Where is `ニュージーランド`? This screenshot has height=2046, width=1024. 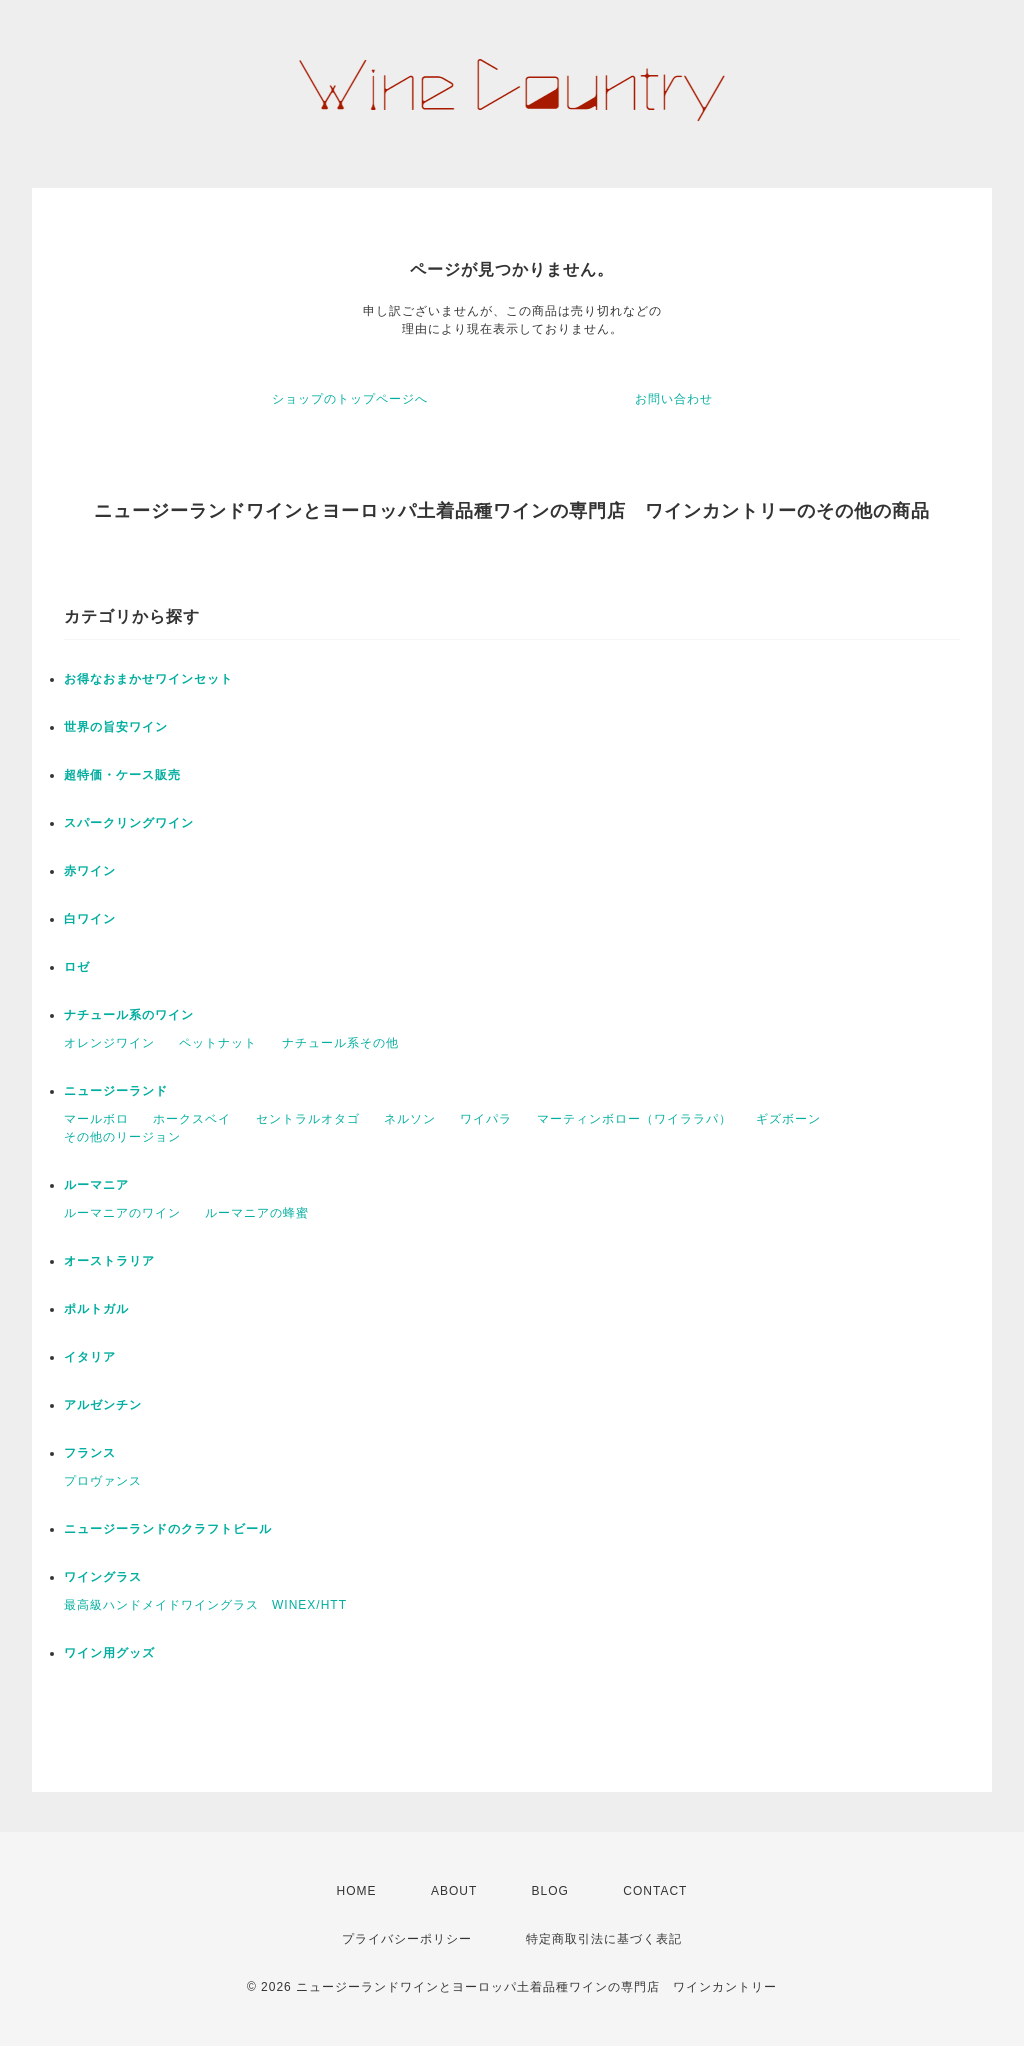 ニュージーランド is located at coordinates (116, 1091).